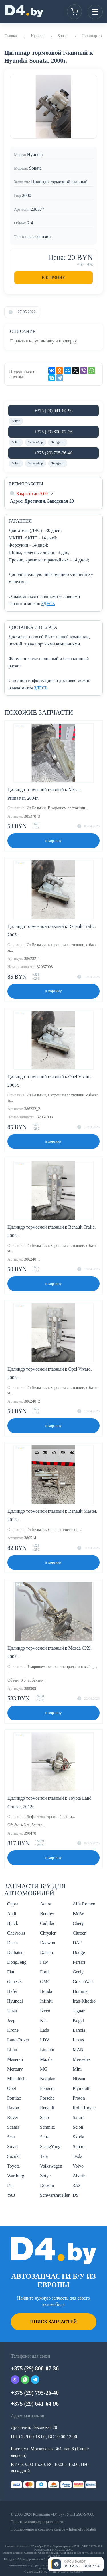 The width and height of the screenshot is (107, 2576). Describe the element at coordinates (47, 2049) in the screenshot. I see `Lincoln` at that location.